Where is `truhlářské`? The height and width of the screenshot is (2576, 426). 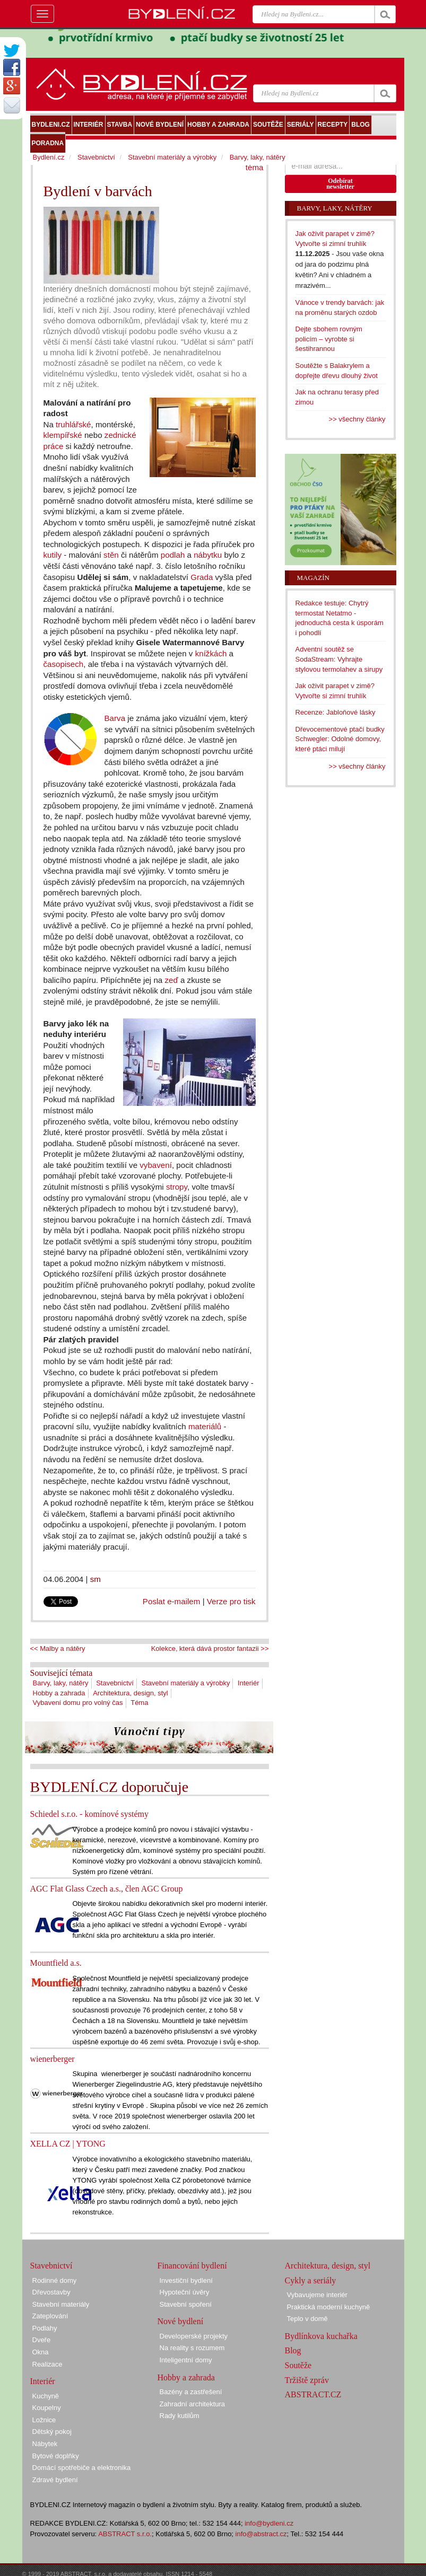
truhlářské is located at coordinates (73, 424).